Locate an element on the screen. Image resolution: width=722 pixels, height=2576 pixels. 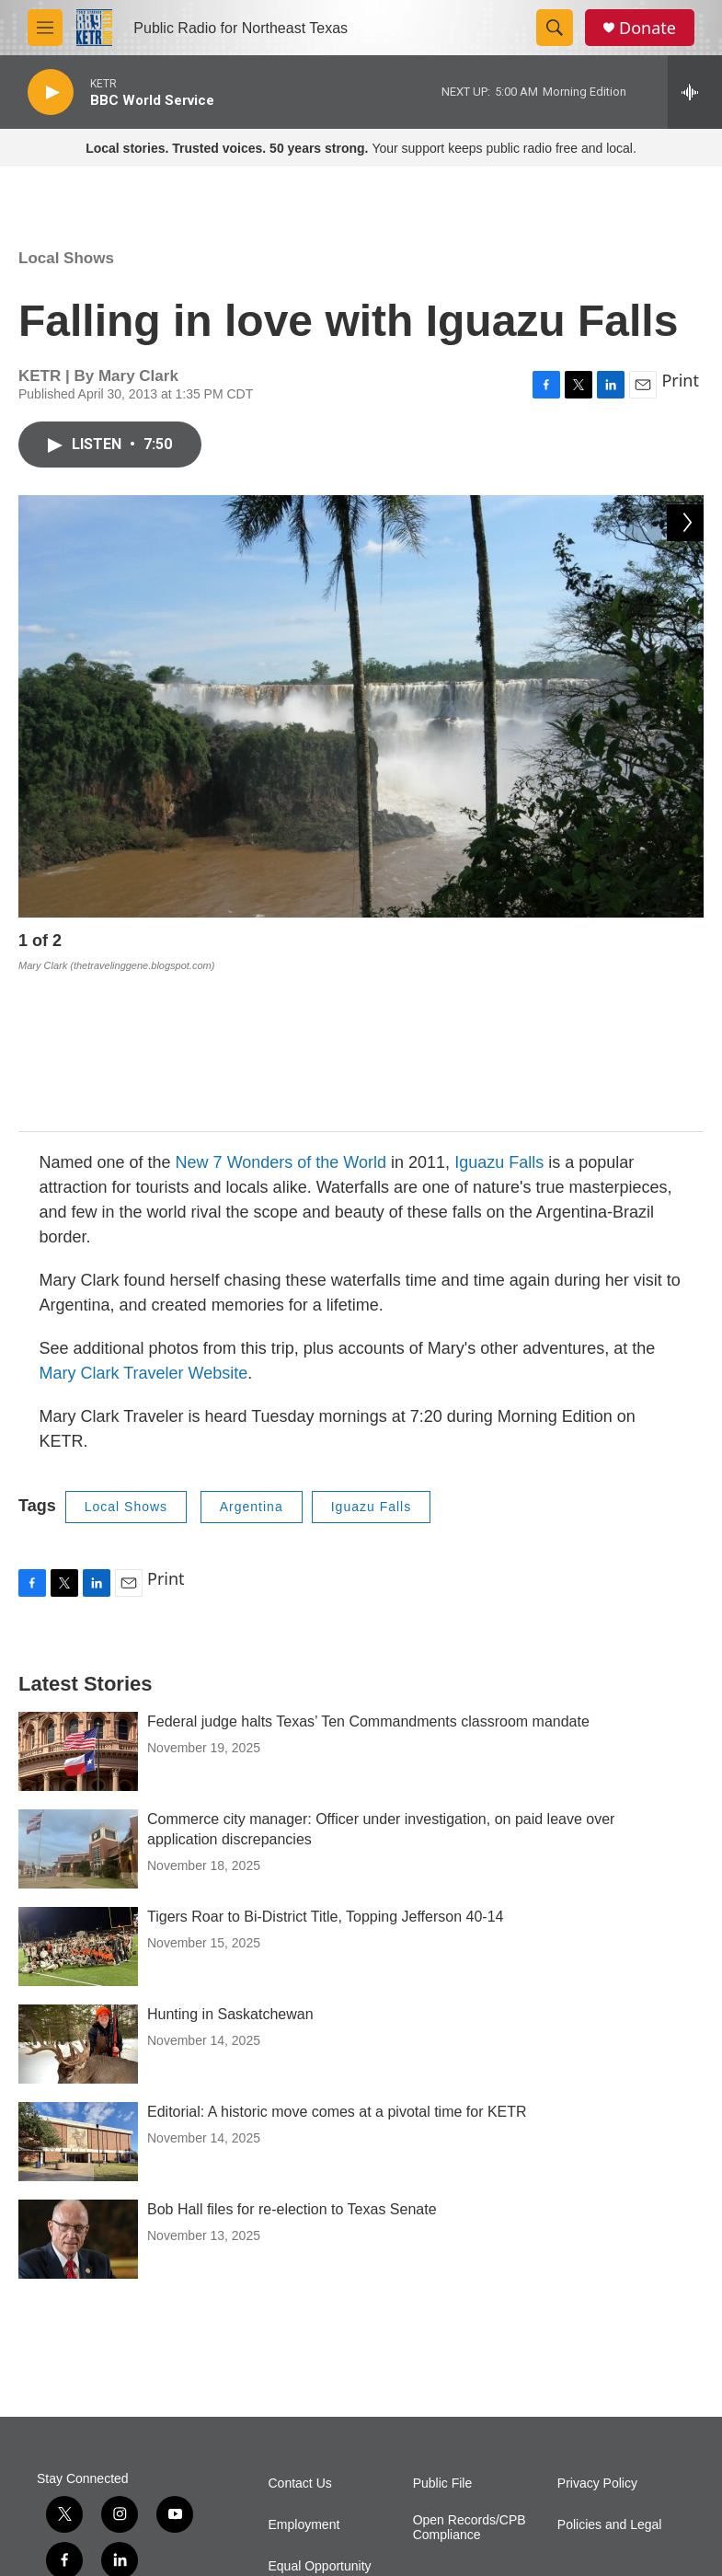
Iguazu Falls is located at coordinates (499, 1014).